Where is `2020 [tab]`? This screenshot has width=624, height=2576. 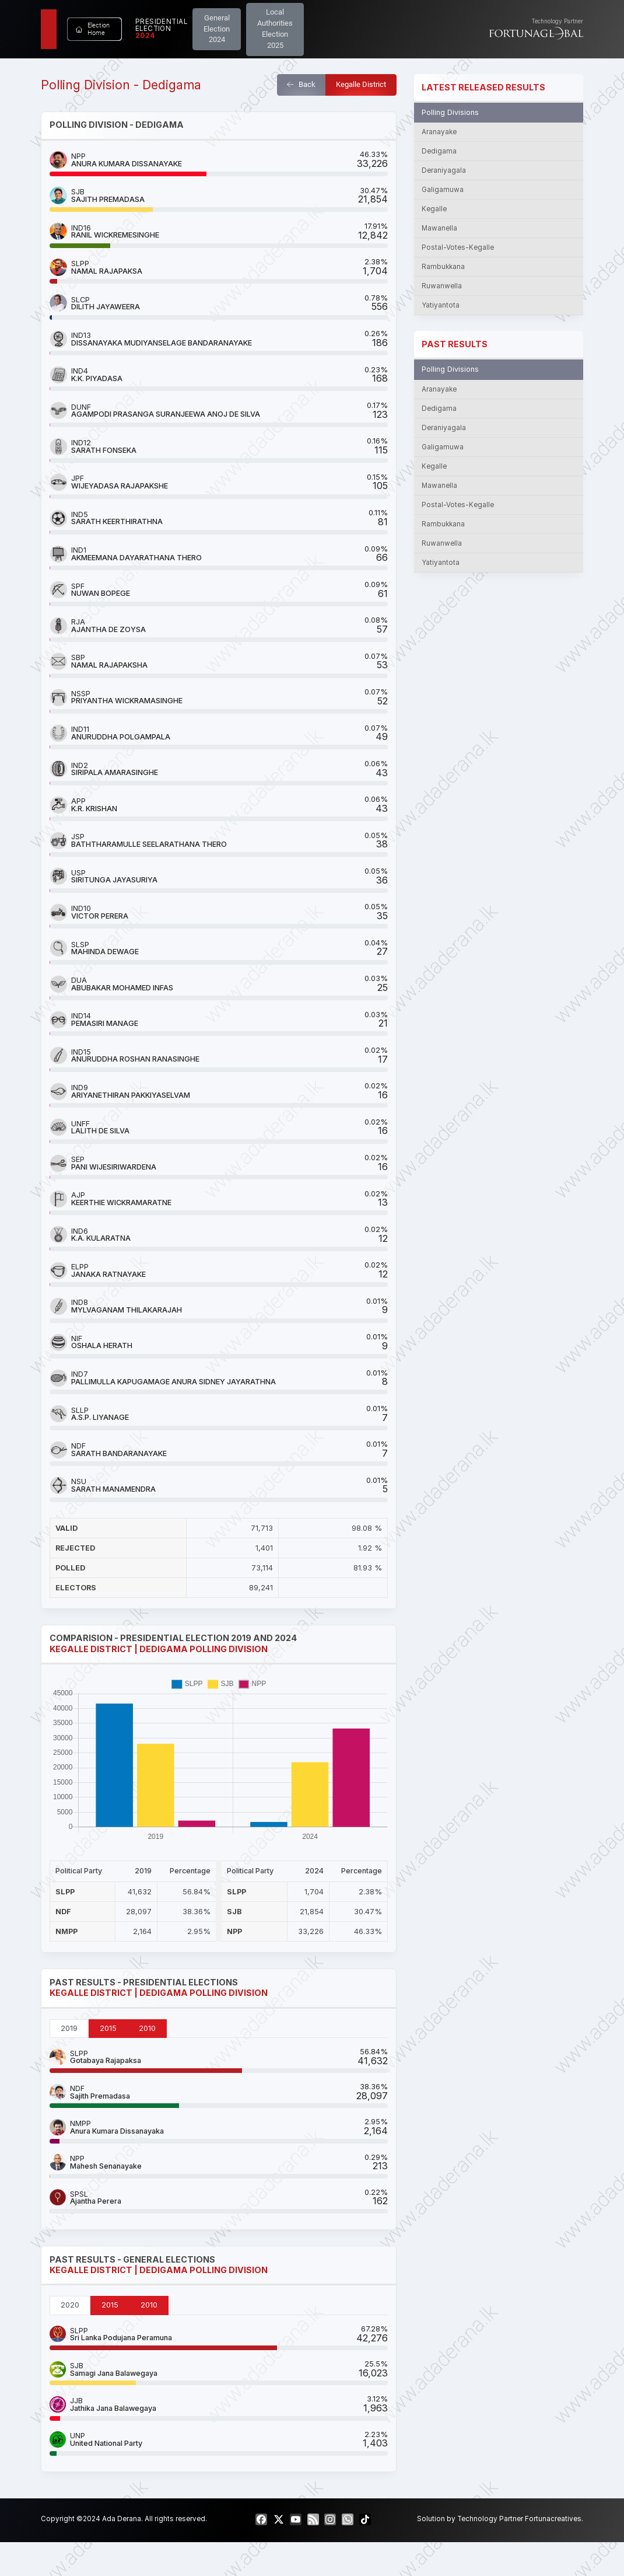 2020 [tab] is located at coordinates (70, 2305).